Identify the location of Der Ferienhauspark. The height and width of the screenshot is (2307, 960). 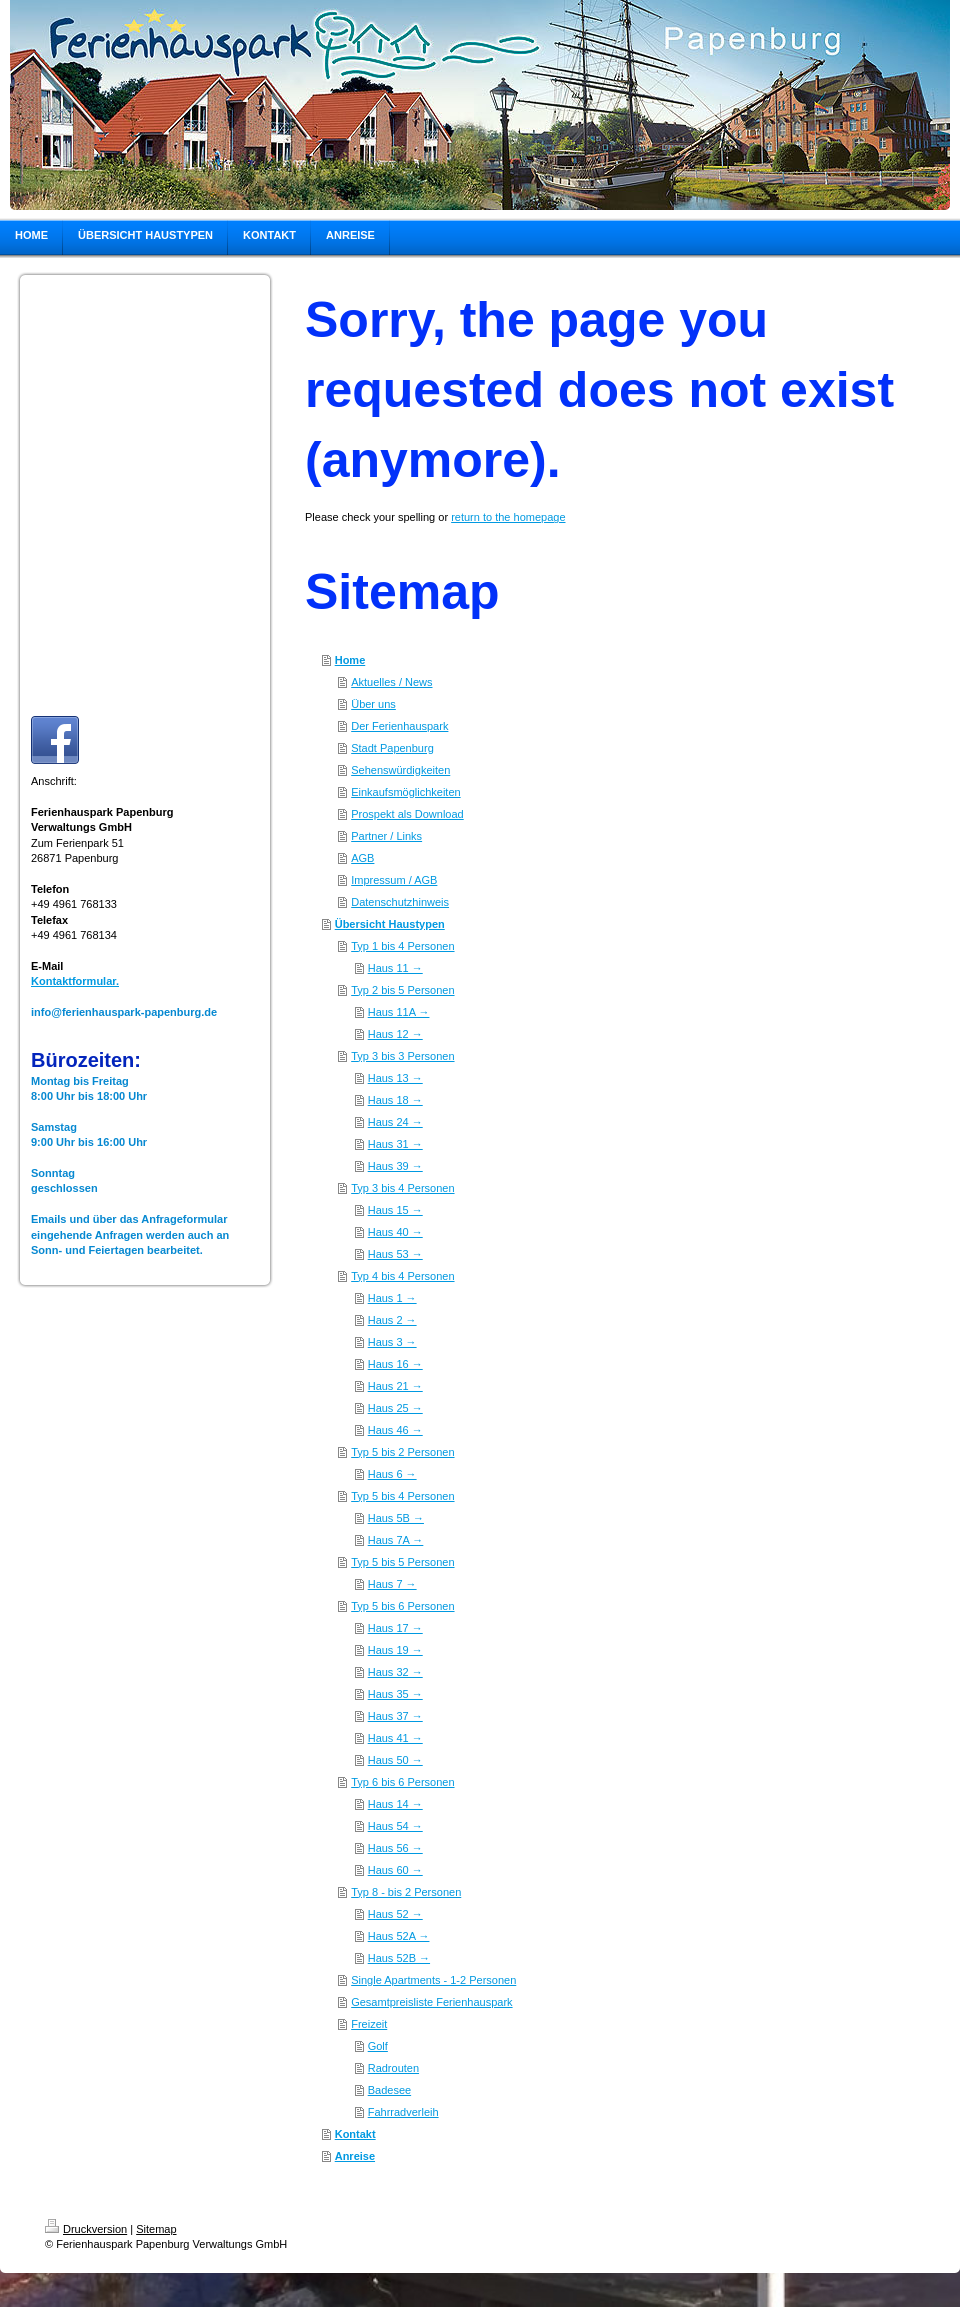
(399, 726).